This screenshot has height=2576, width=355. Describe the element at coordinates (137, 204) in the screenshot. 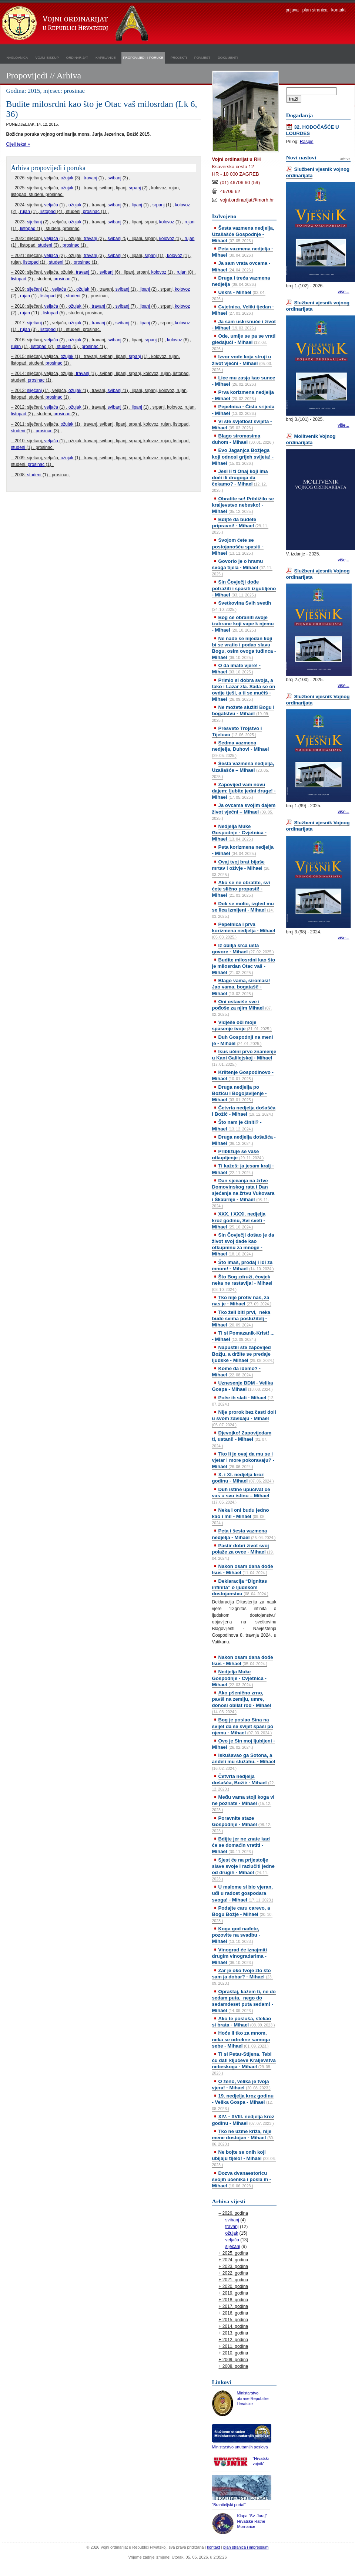

I see `lipanj` at that location.